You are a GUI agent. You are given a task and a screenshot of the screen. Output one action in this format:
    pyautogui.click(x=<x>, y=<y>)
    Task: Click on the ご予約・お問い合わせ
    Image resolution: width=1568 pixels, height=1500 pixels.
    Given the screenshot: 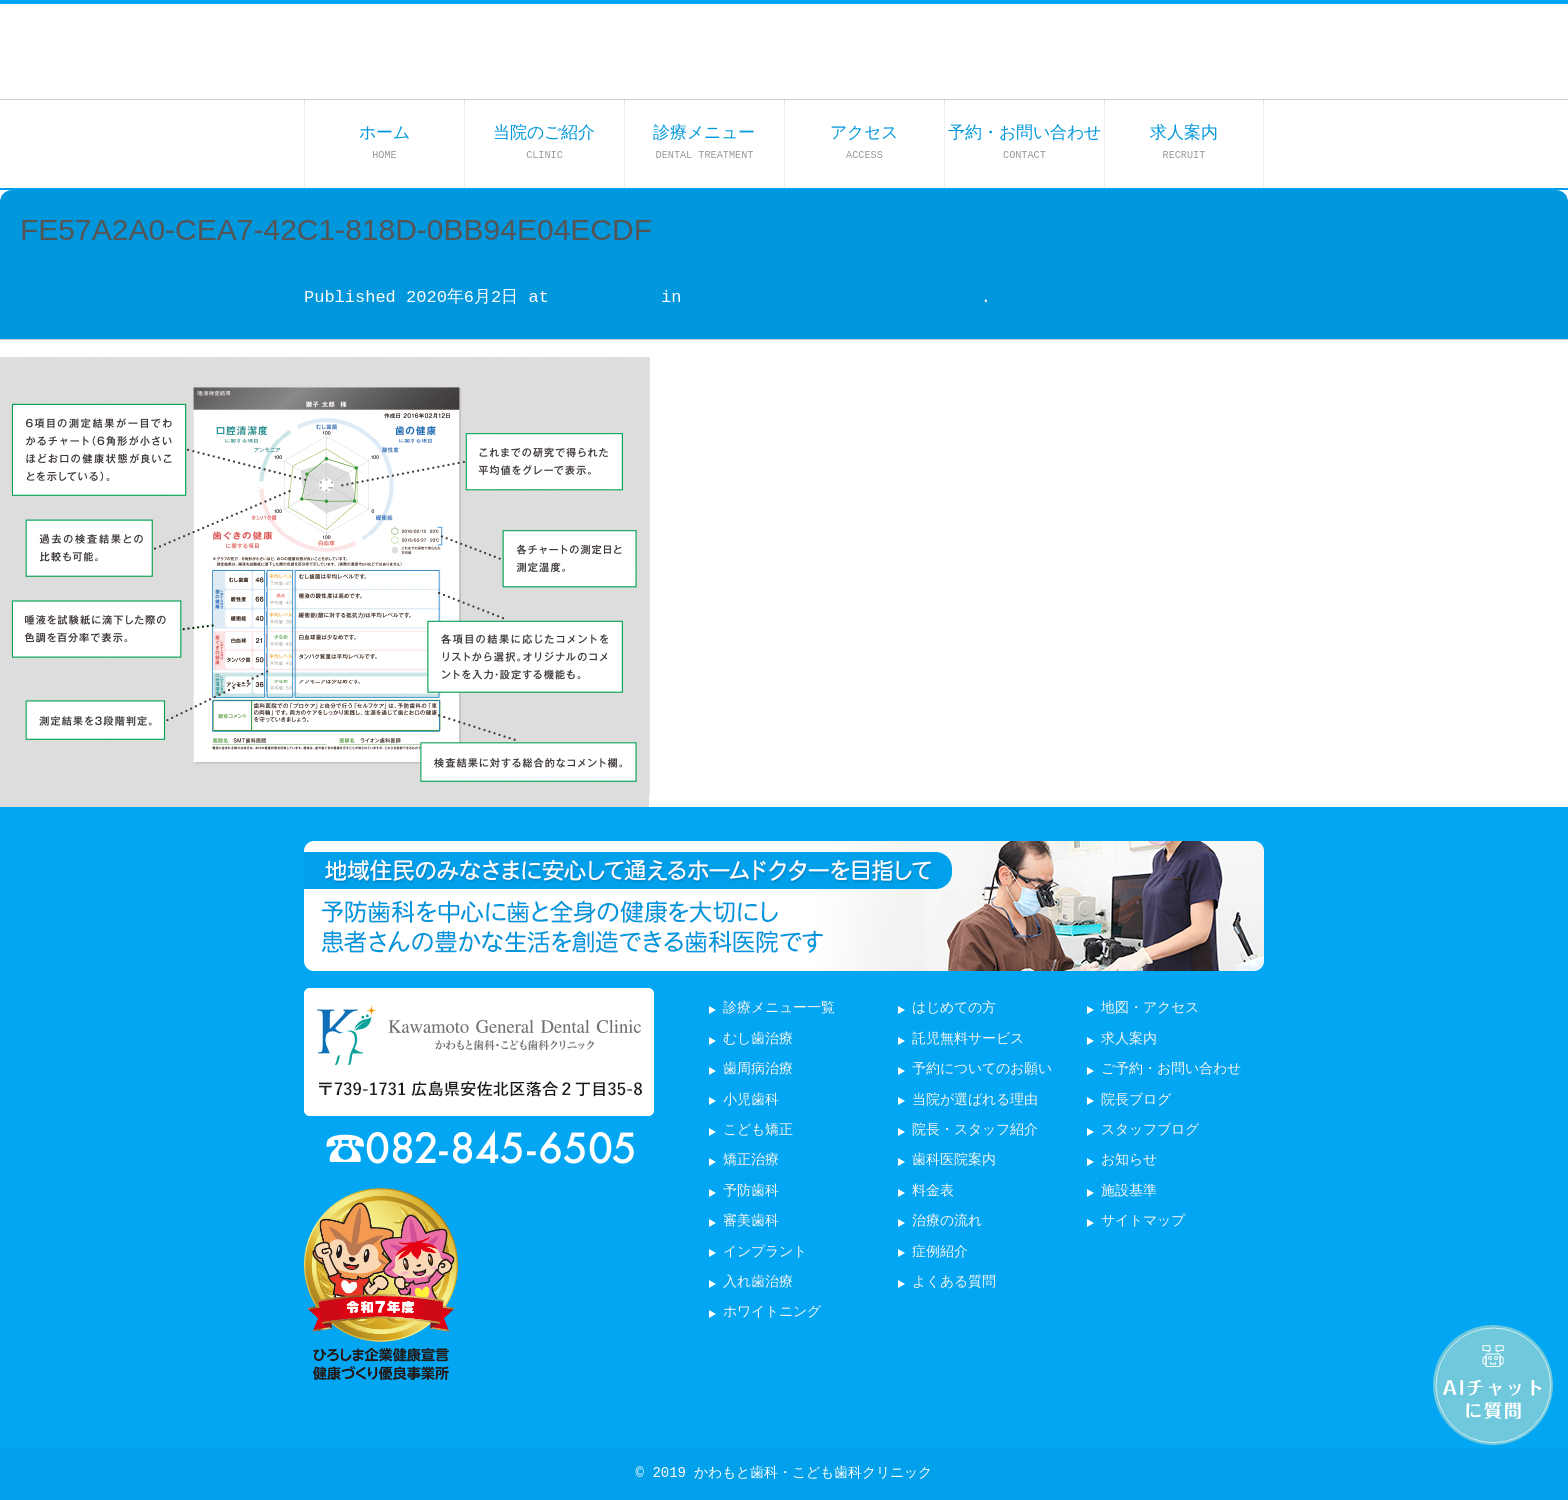 What is the action you would take?
    pyautogui.click(x=1171, y=1069)
    